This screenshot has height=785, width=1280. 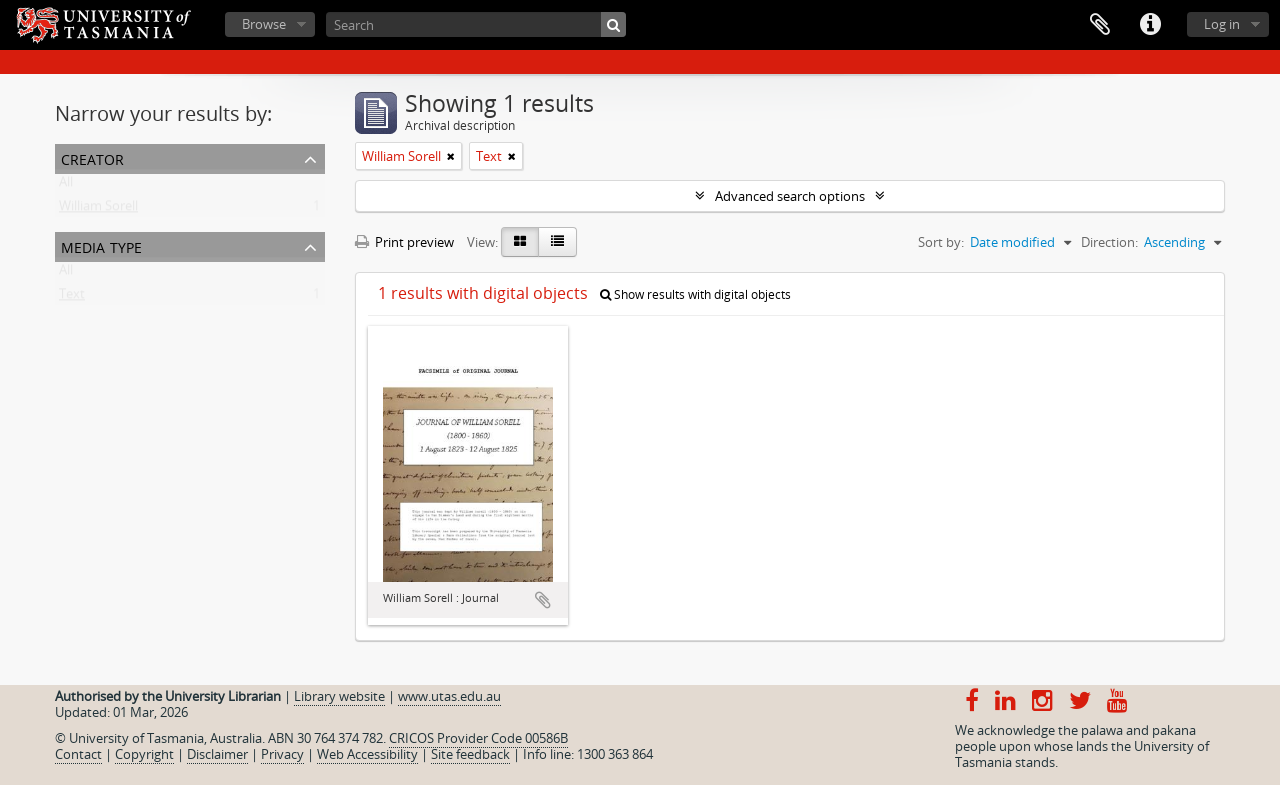 What do you see at coordinates (217, 754) in the screenshot?
I see `Disclaimer` at bounding box center [217, 754].